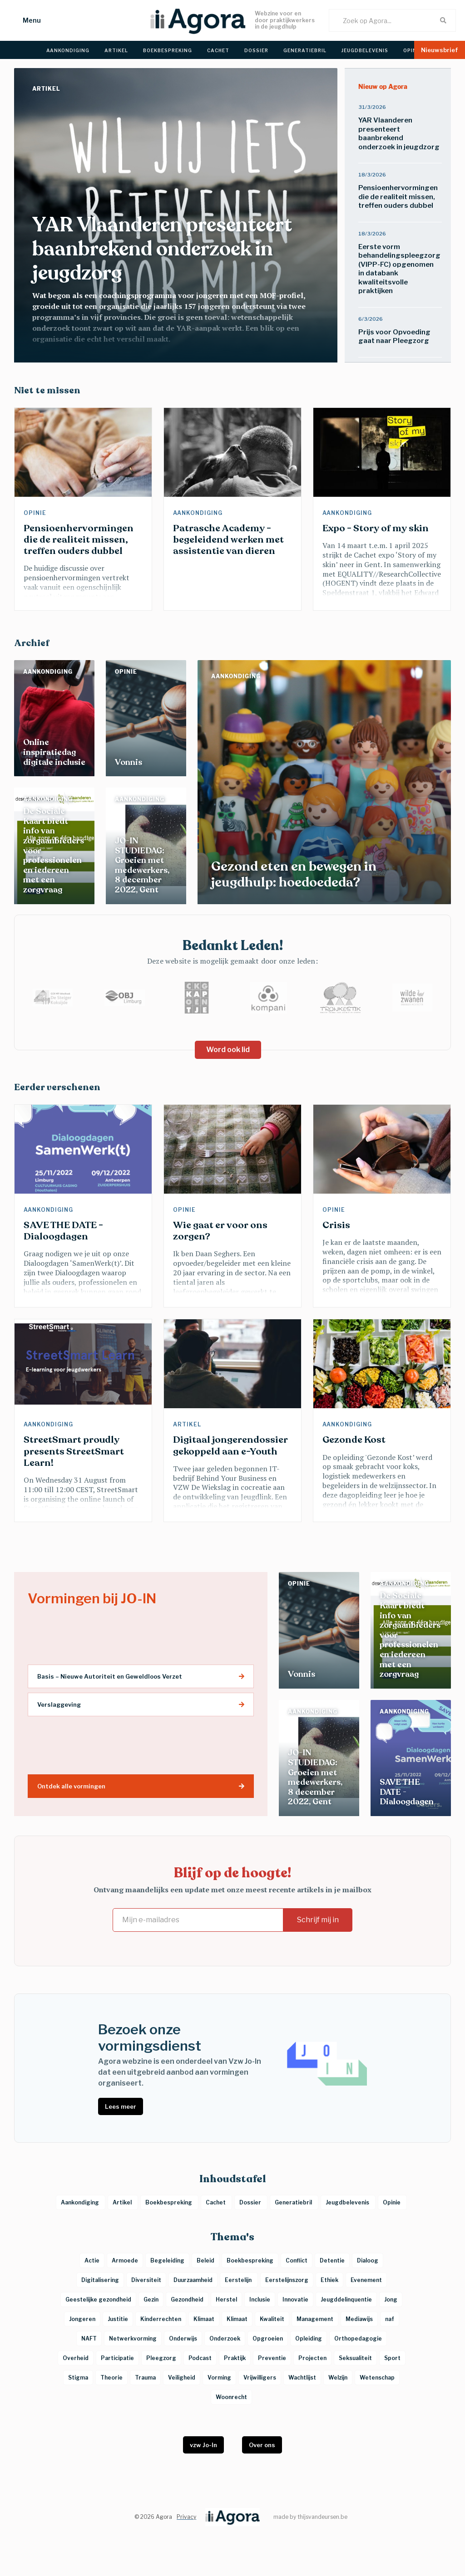 This screenshot has width=465, height=2576. I want to click on Kinderrechten, so click(160, 2319).